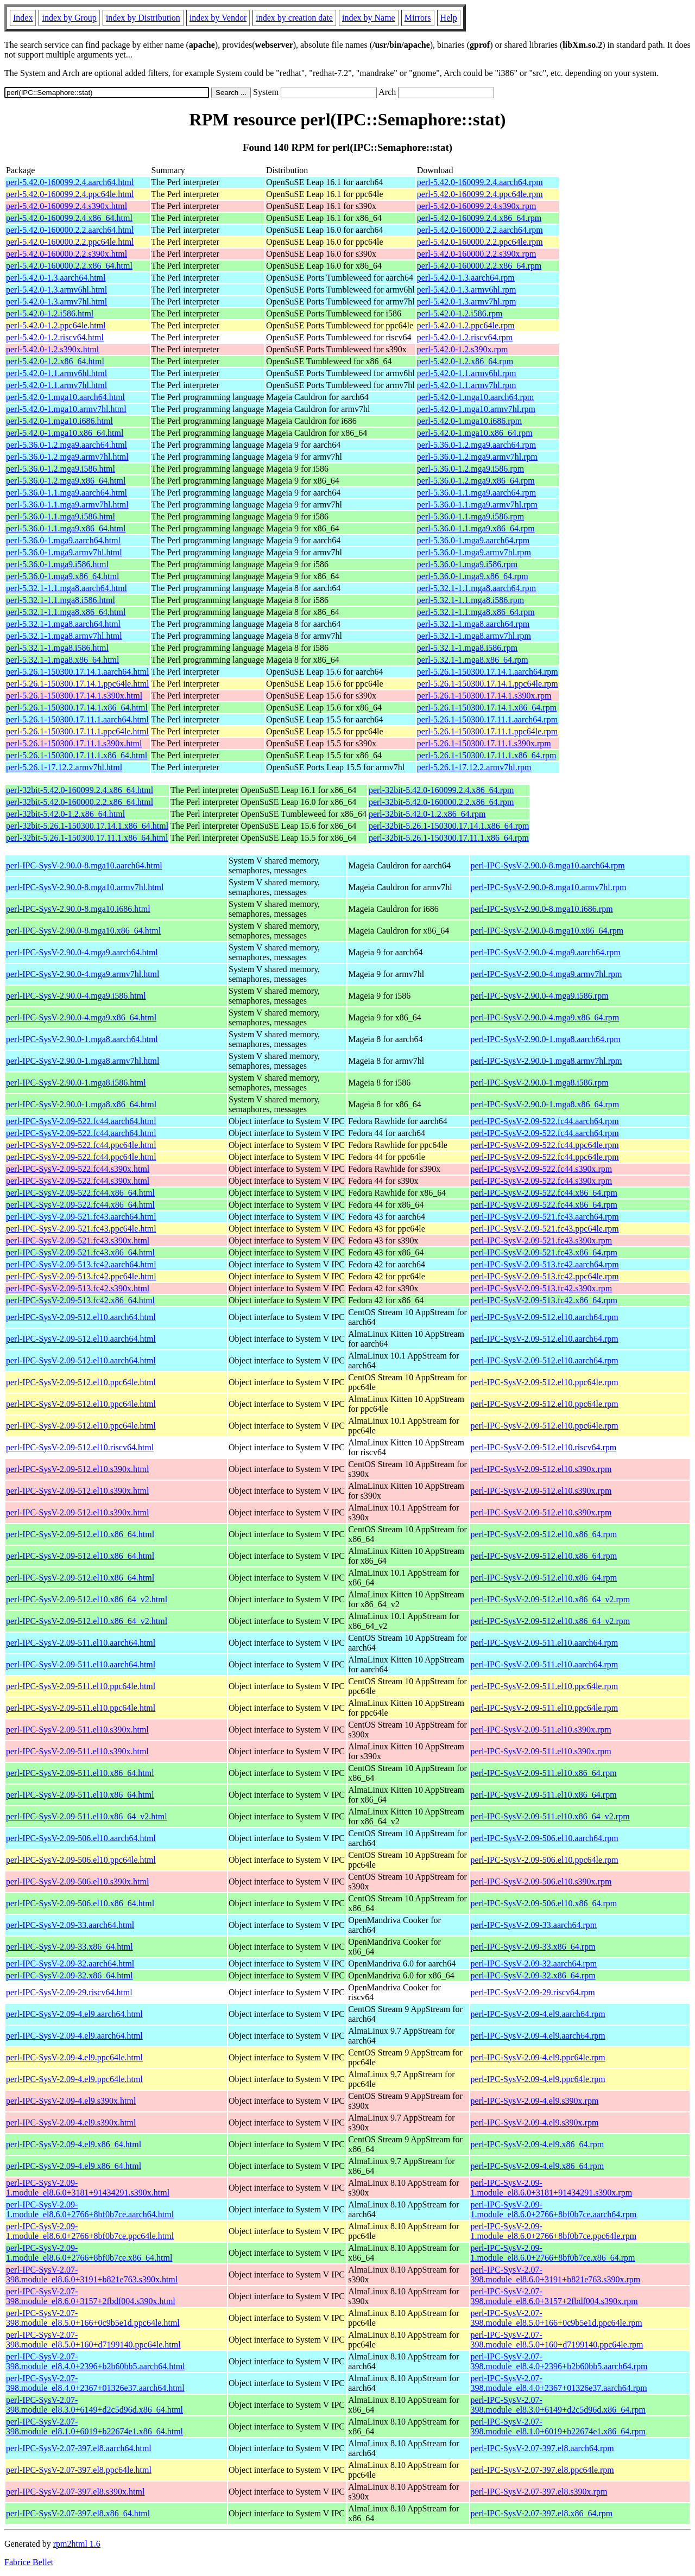 The height and width of the screenshot is (2576, 695). What do you see at coordinates (544, 1686) in the screenshot?
I see `perl-IPC-SysV-2.09-511.el10.ppc64le.rpm` at bounding box center [544, 1686].